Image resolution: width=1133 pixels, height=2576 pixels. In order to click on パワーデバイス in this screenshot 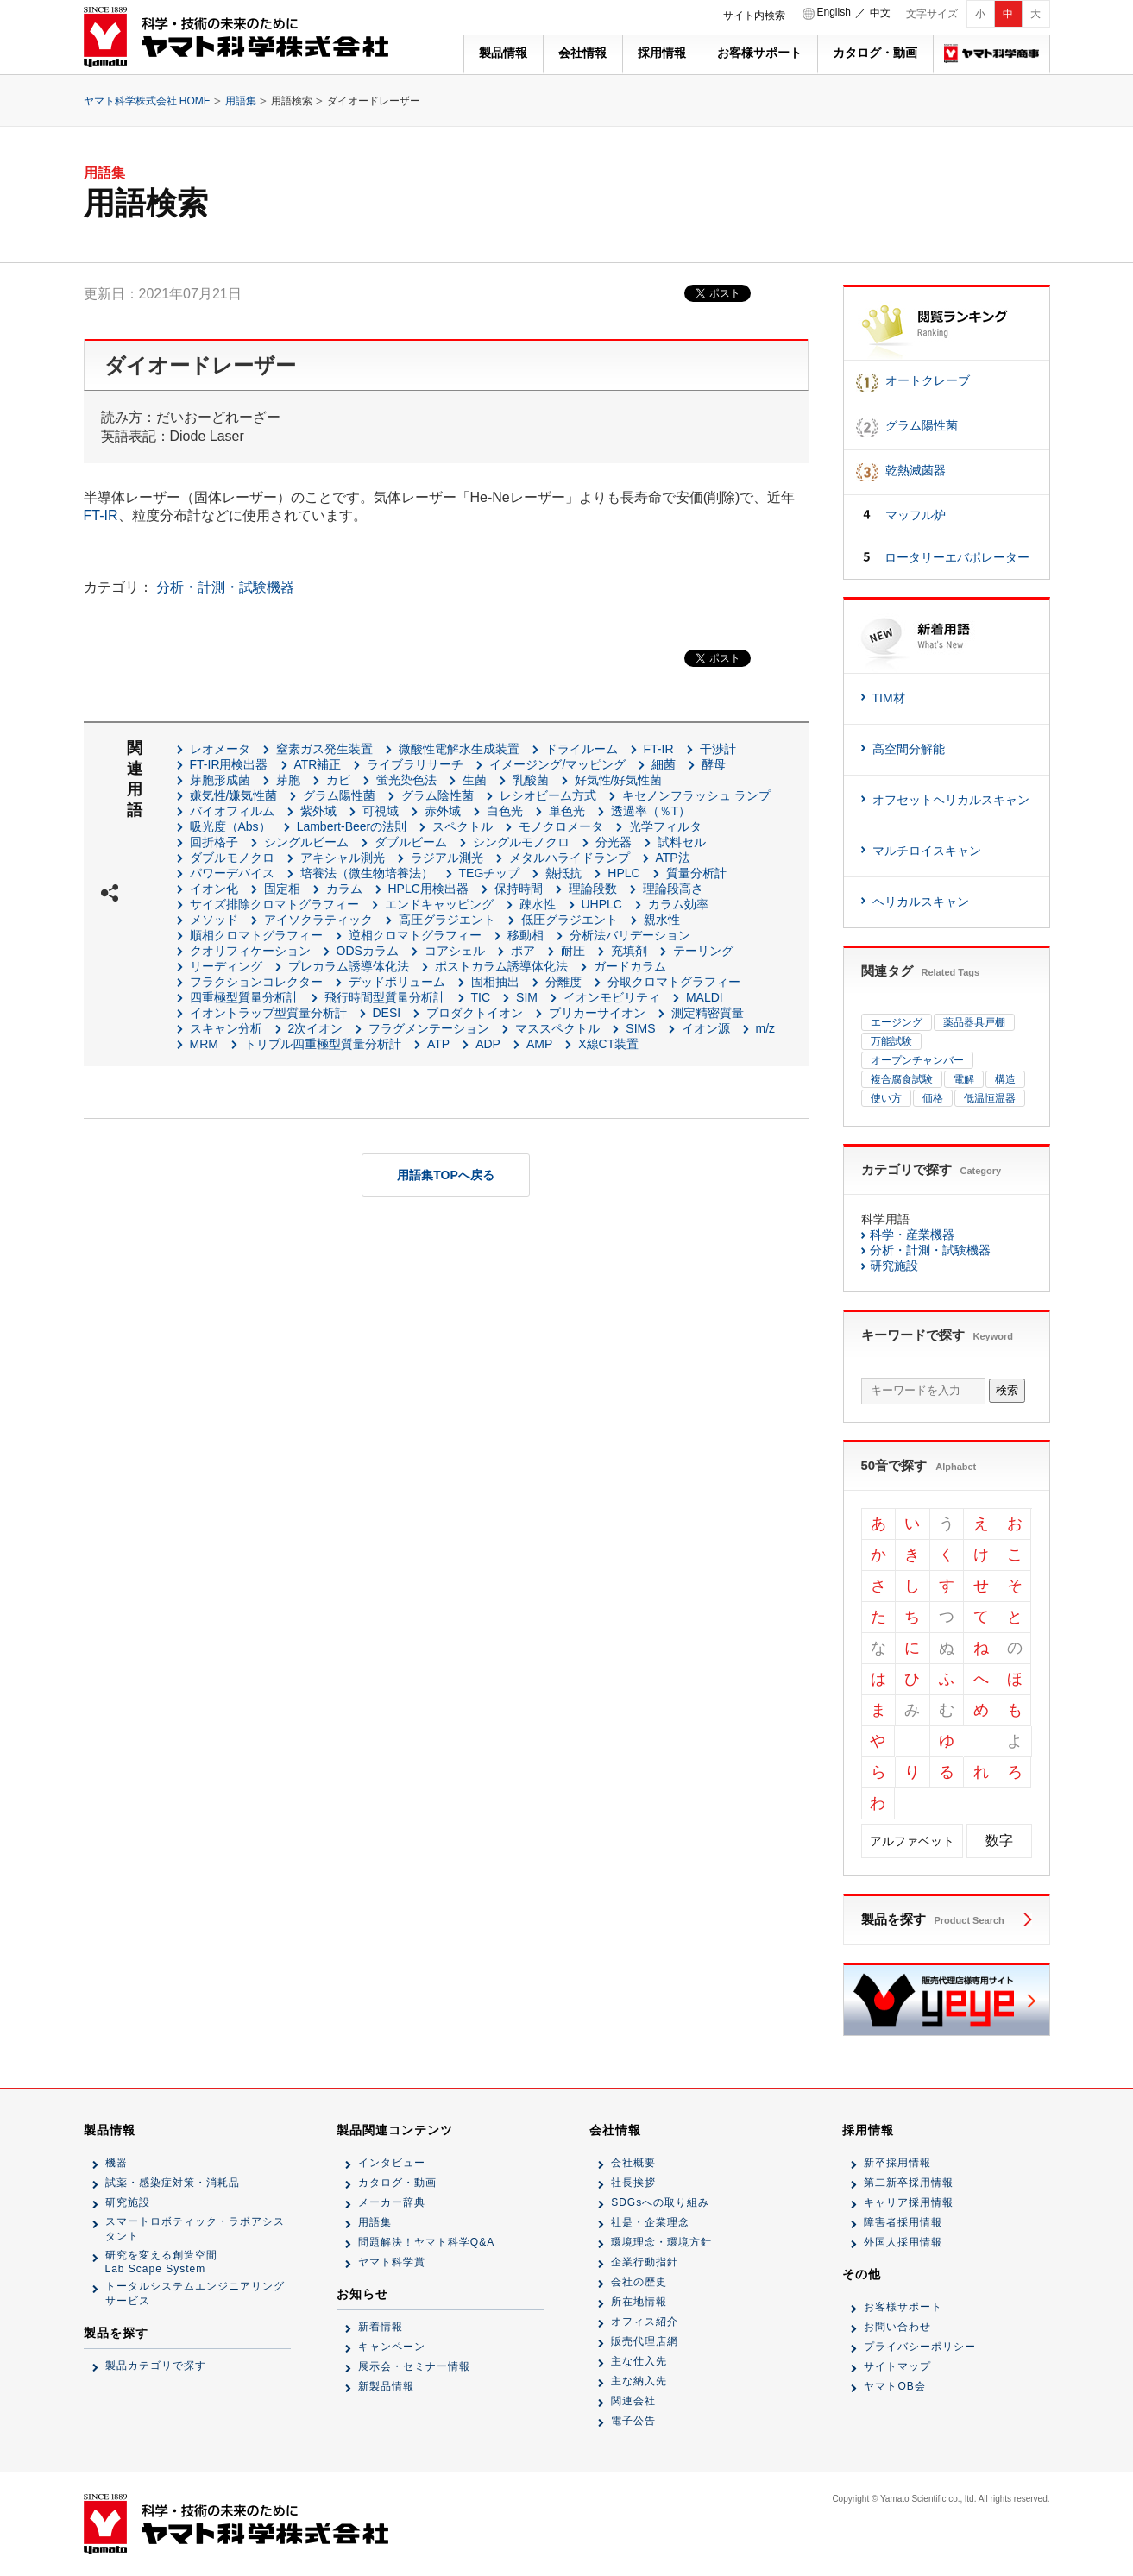, I will do `click(232, 873)`.